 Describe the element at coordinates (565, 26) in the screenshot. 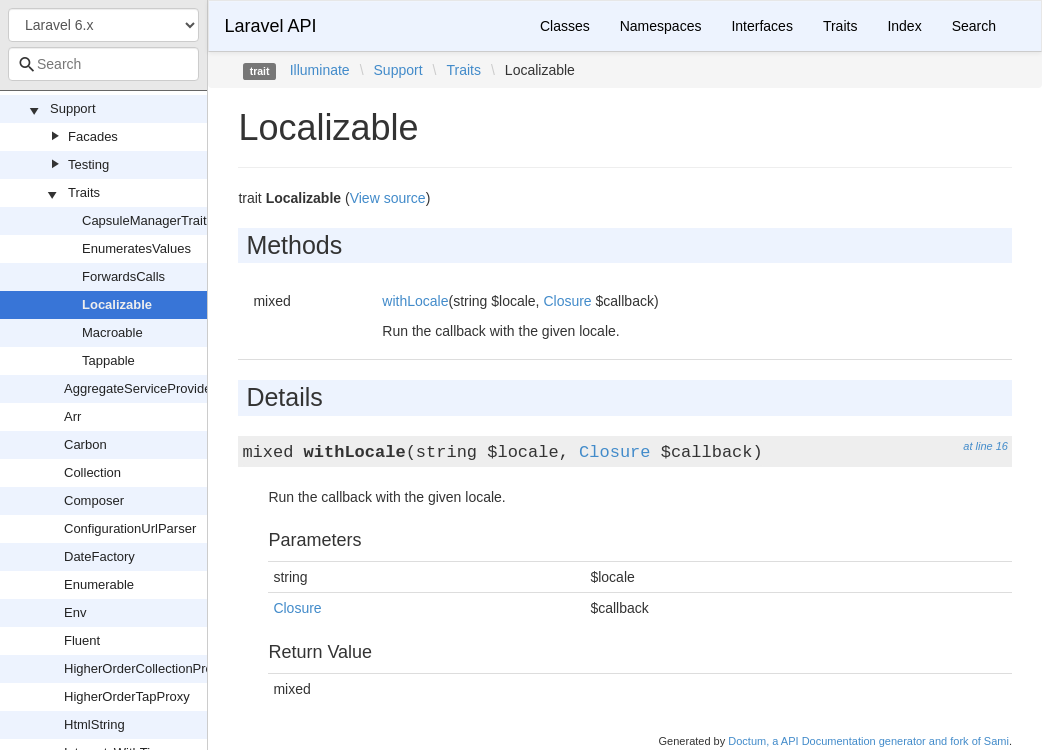

I see `Classes` at that location.